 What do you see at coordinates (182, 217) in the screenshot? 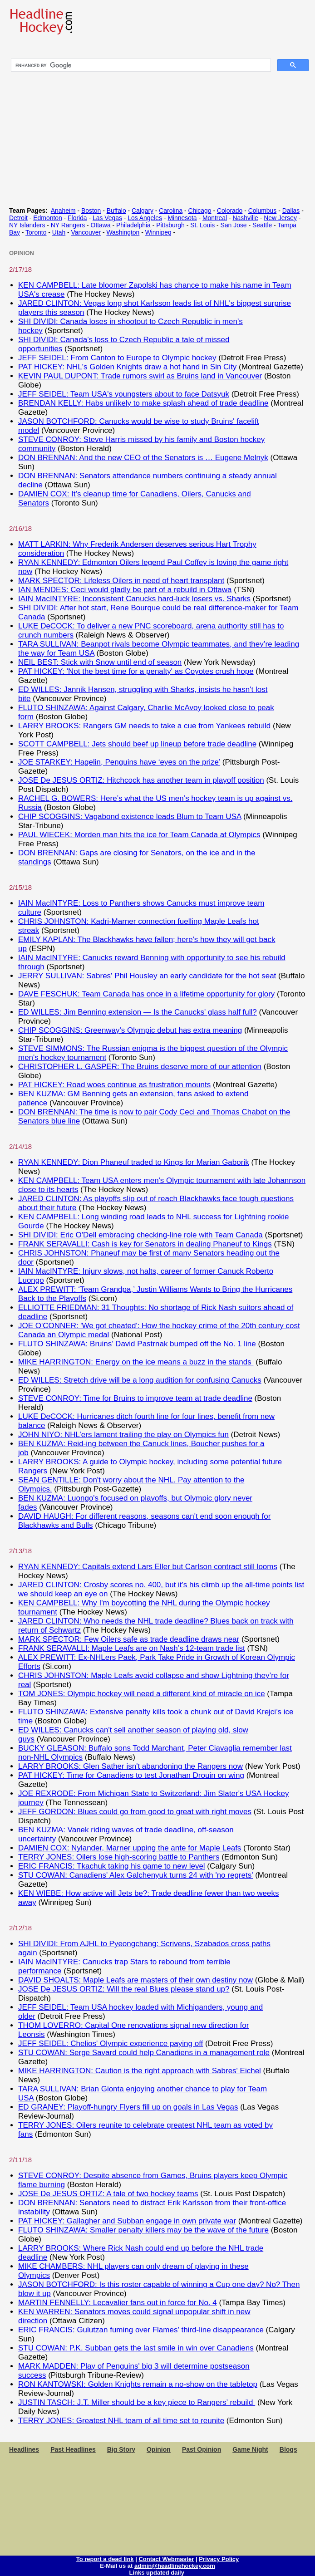
I see `Minnesota` at bounding box center [182, 217].